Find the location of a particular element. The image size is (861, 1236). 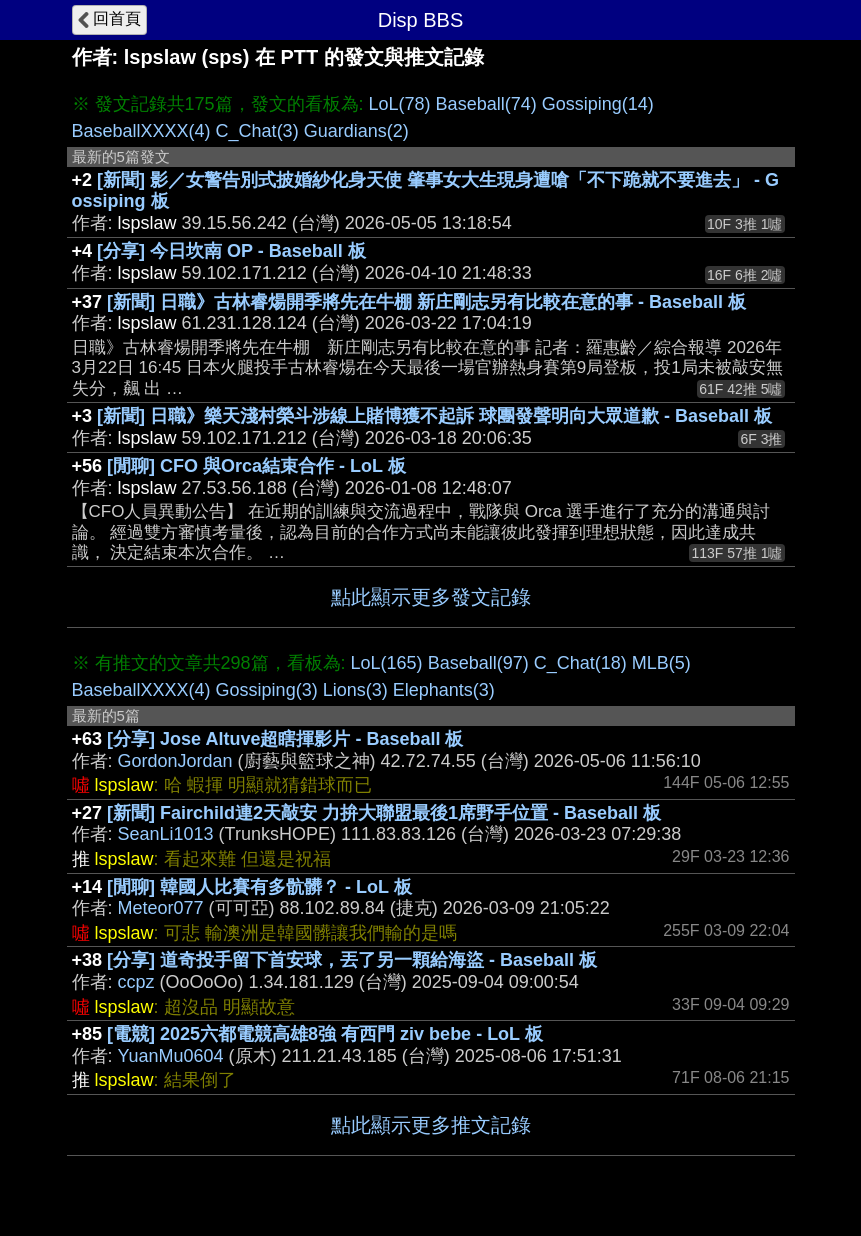

[分享] 道奇投手留下首安球，丟了另一顆給海盜 - Baseball 板 is located at coordinates (352, 960).